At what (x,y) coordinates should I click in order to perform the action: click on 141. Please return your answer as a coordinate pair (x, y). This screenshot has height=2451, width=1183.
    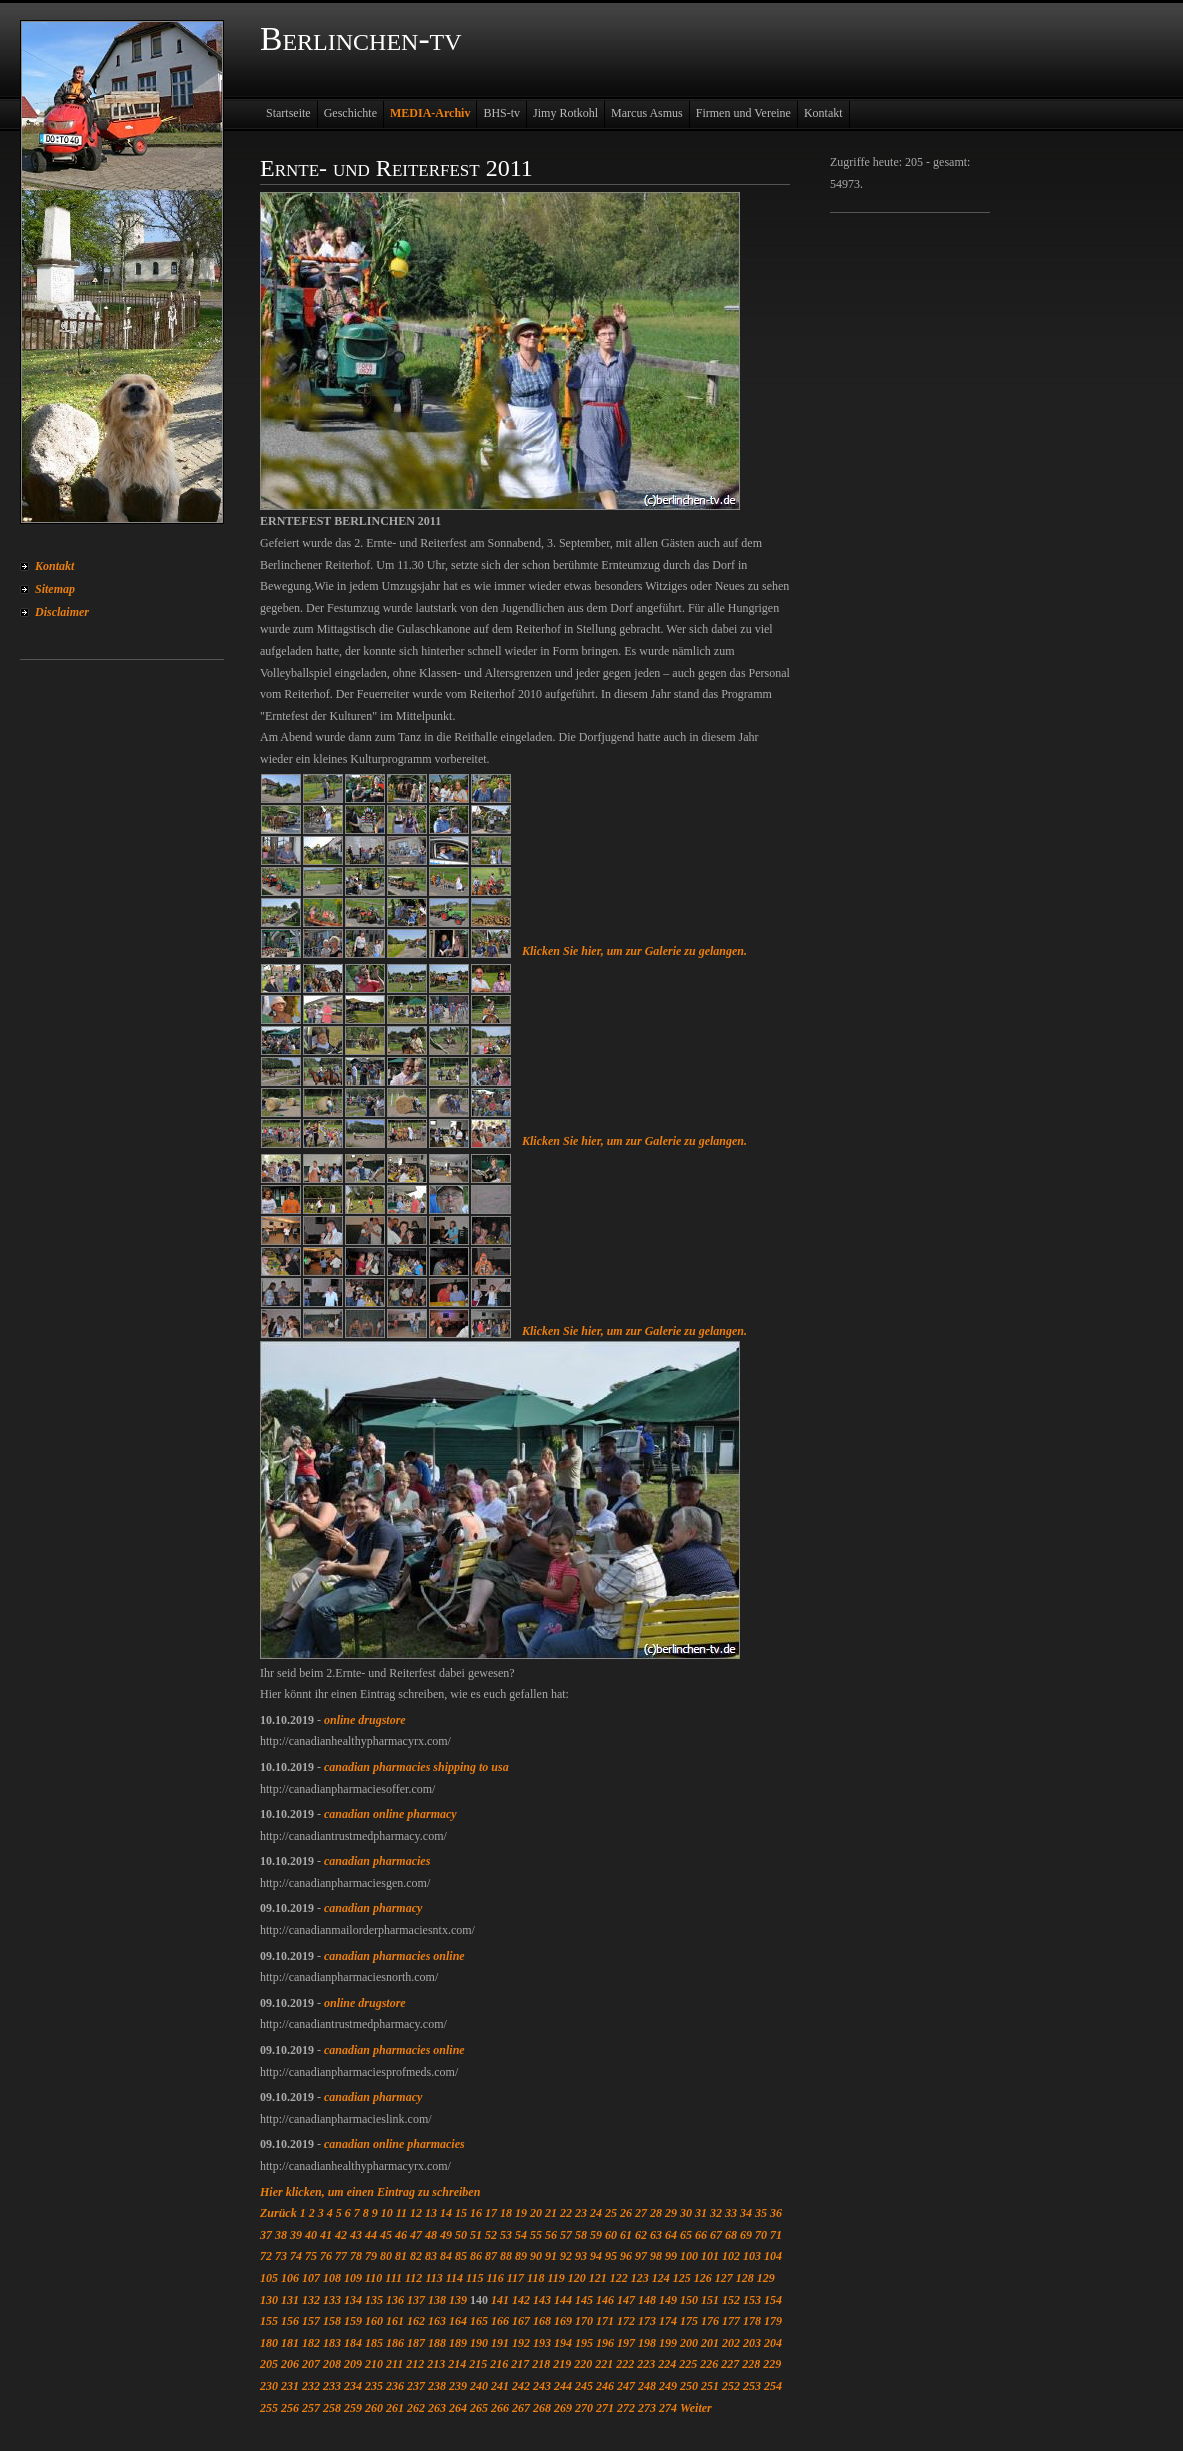
    Looking at the image, I should click on (500, 2300).